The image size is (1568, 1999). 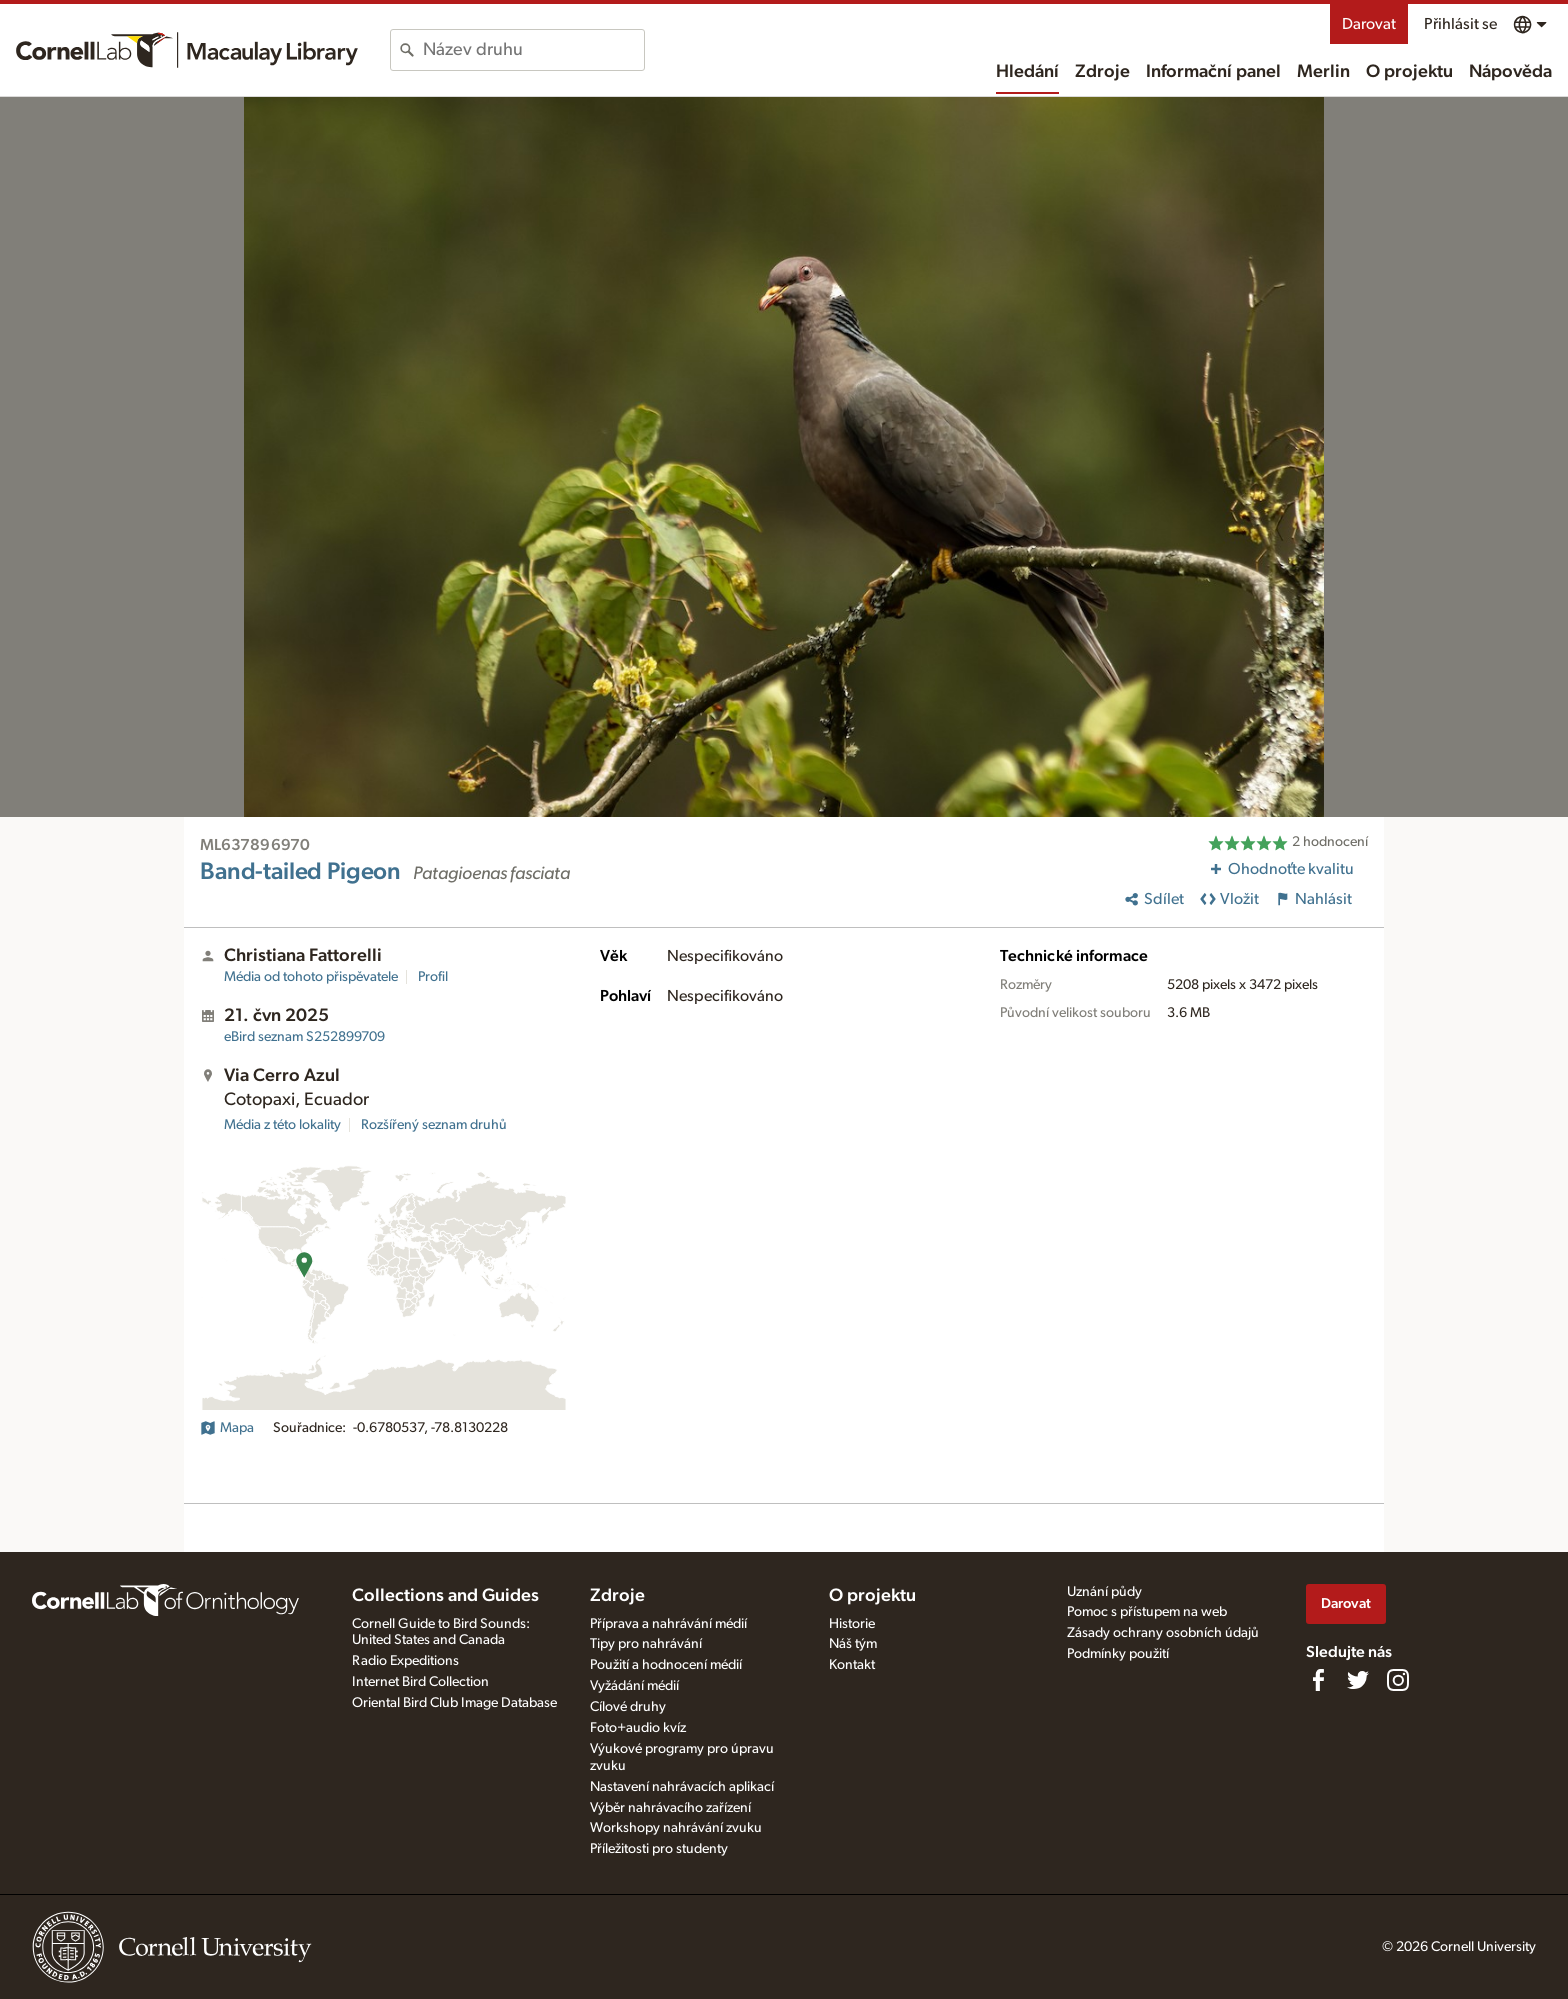 What do you see at coordinates (405, 1661) in the screenshot?
I see `Radio Expeditions` at bounding box center [405, 1661].